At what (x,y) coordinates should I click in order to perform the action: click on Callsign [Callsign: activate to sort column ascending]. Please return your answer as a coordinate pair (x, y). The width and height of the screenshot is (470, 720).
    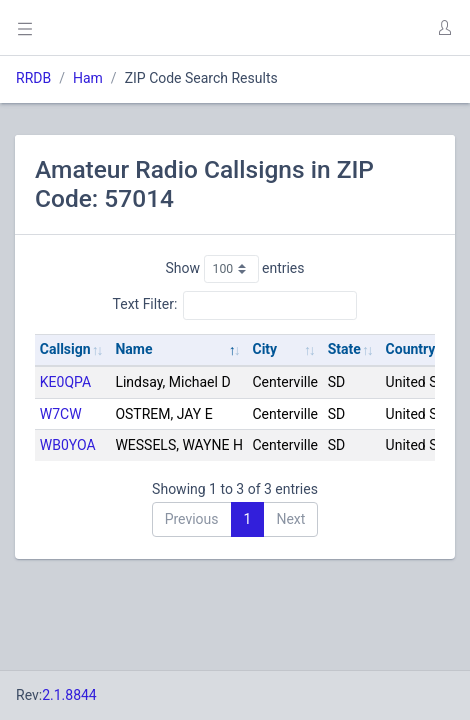
    Looking at the image, I should click on (65, 349).